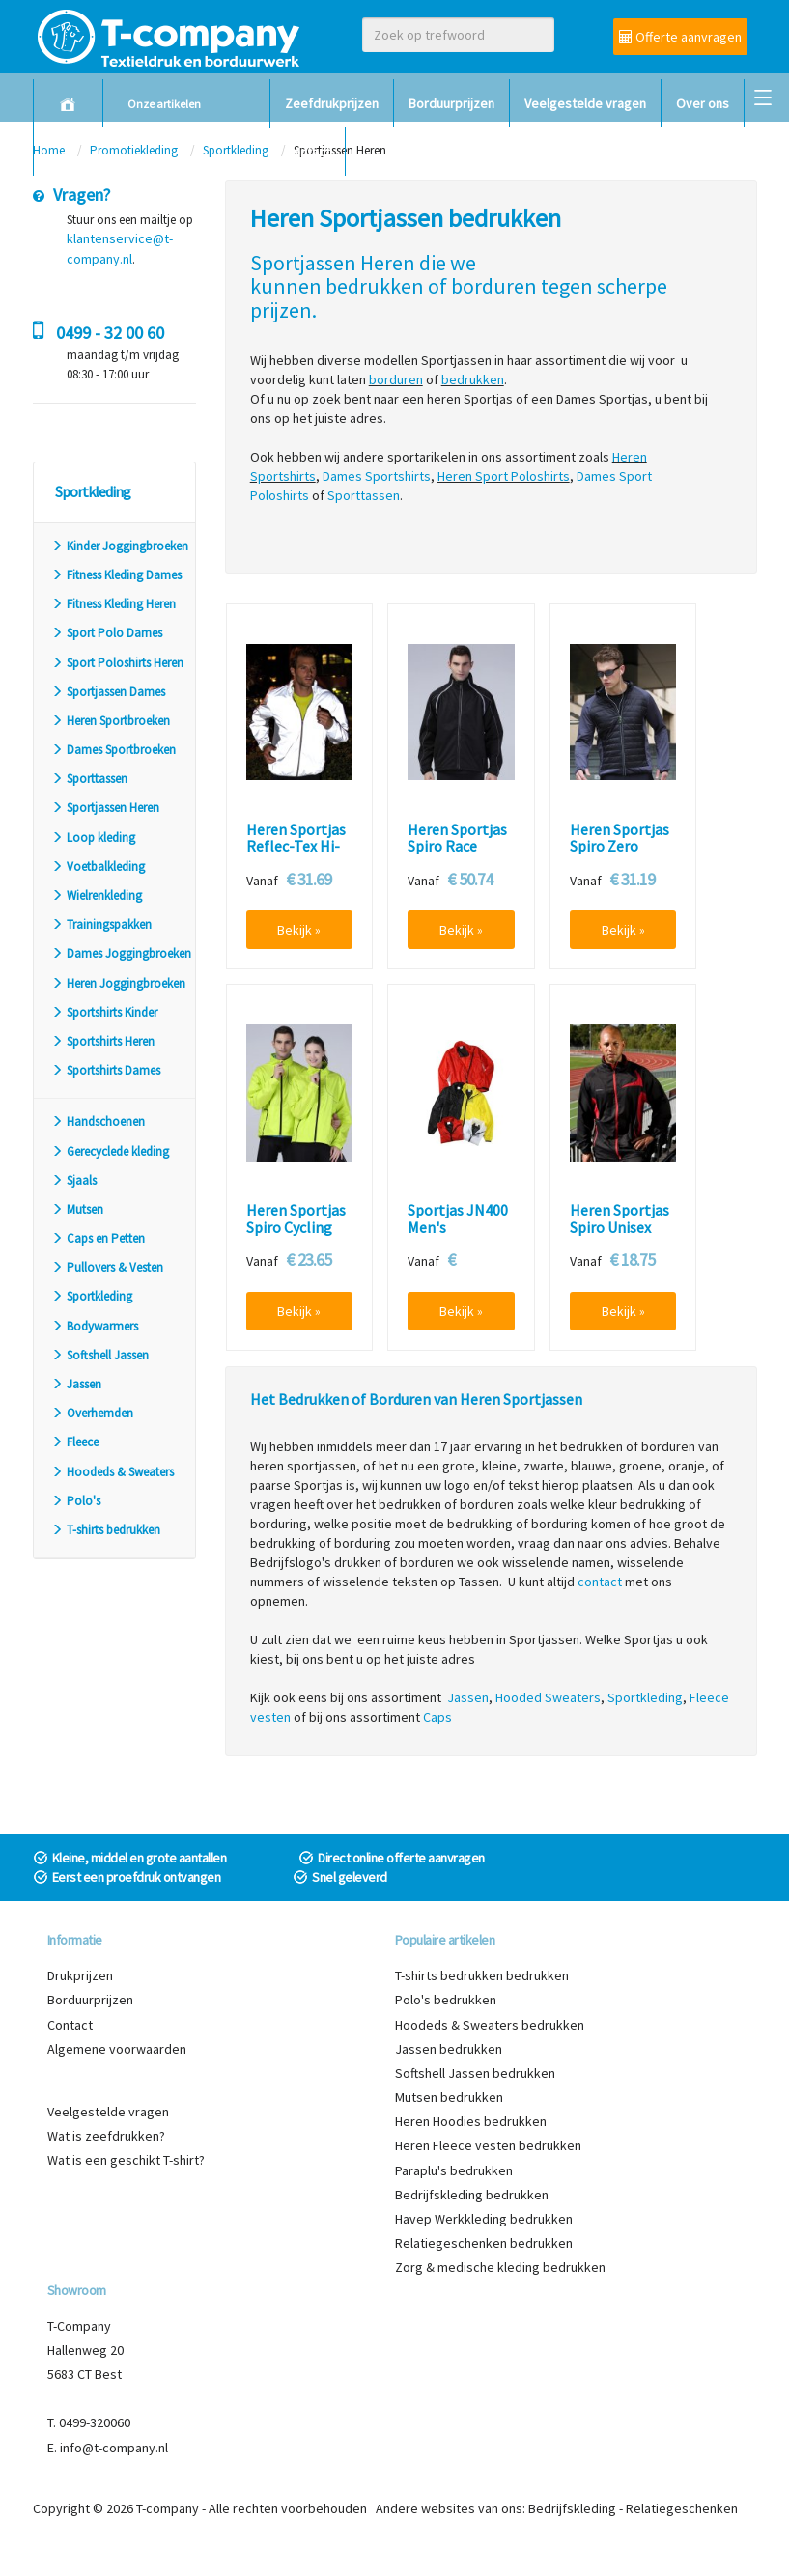 Image resolution: width=789 pixels, height=2576 pixels. Describe the element at coordinates (448, 2049) in the screenshot. I see `Jassen bedrukken` at that location.